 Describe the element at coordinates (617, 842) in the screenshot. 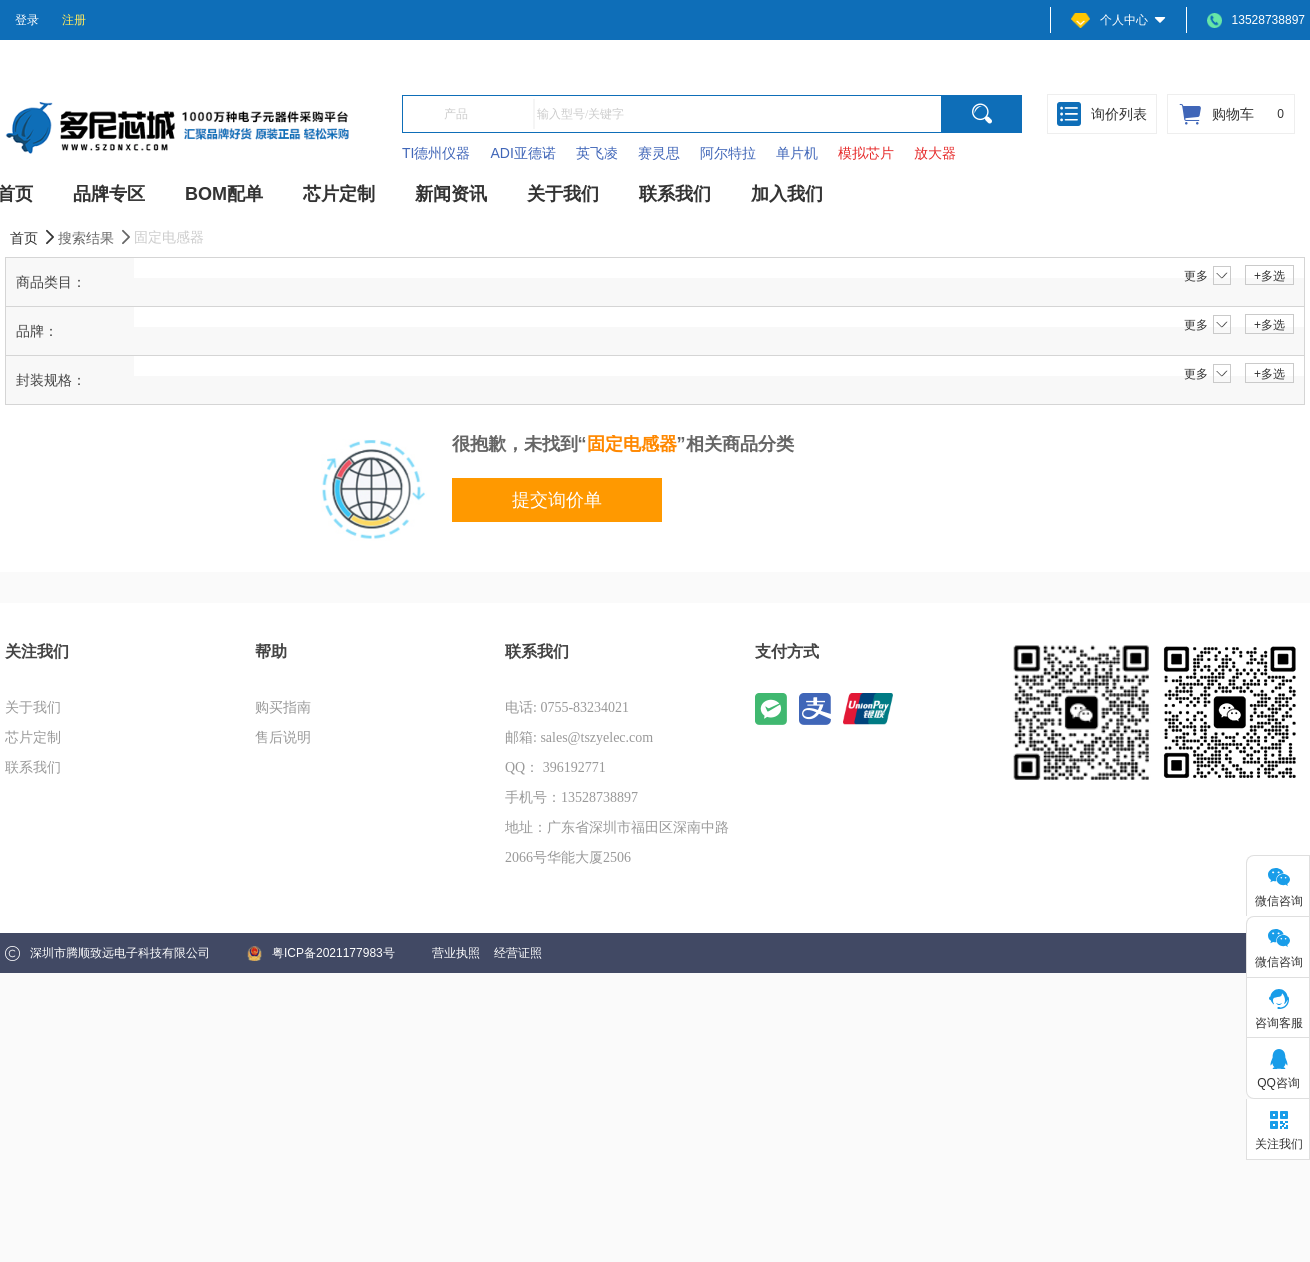

I see `地址：广东省深圳市福田区深南中路2066号华能大厦2506` at that location.